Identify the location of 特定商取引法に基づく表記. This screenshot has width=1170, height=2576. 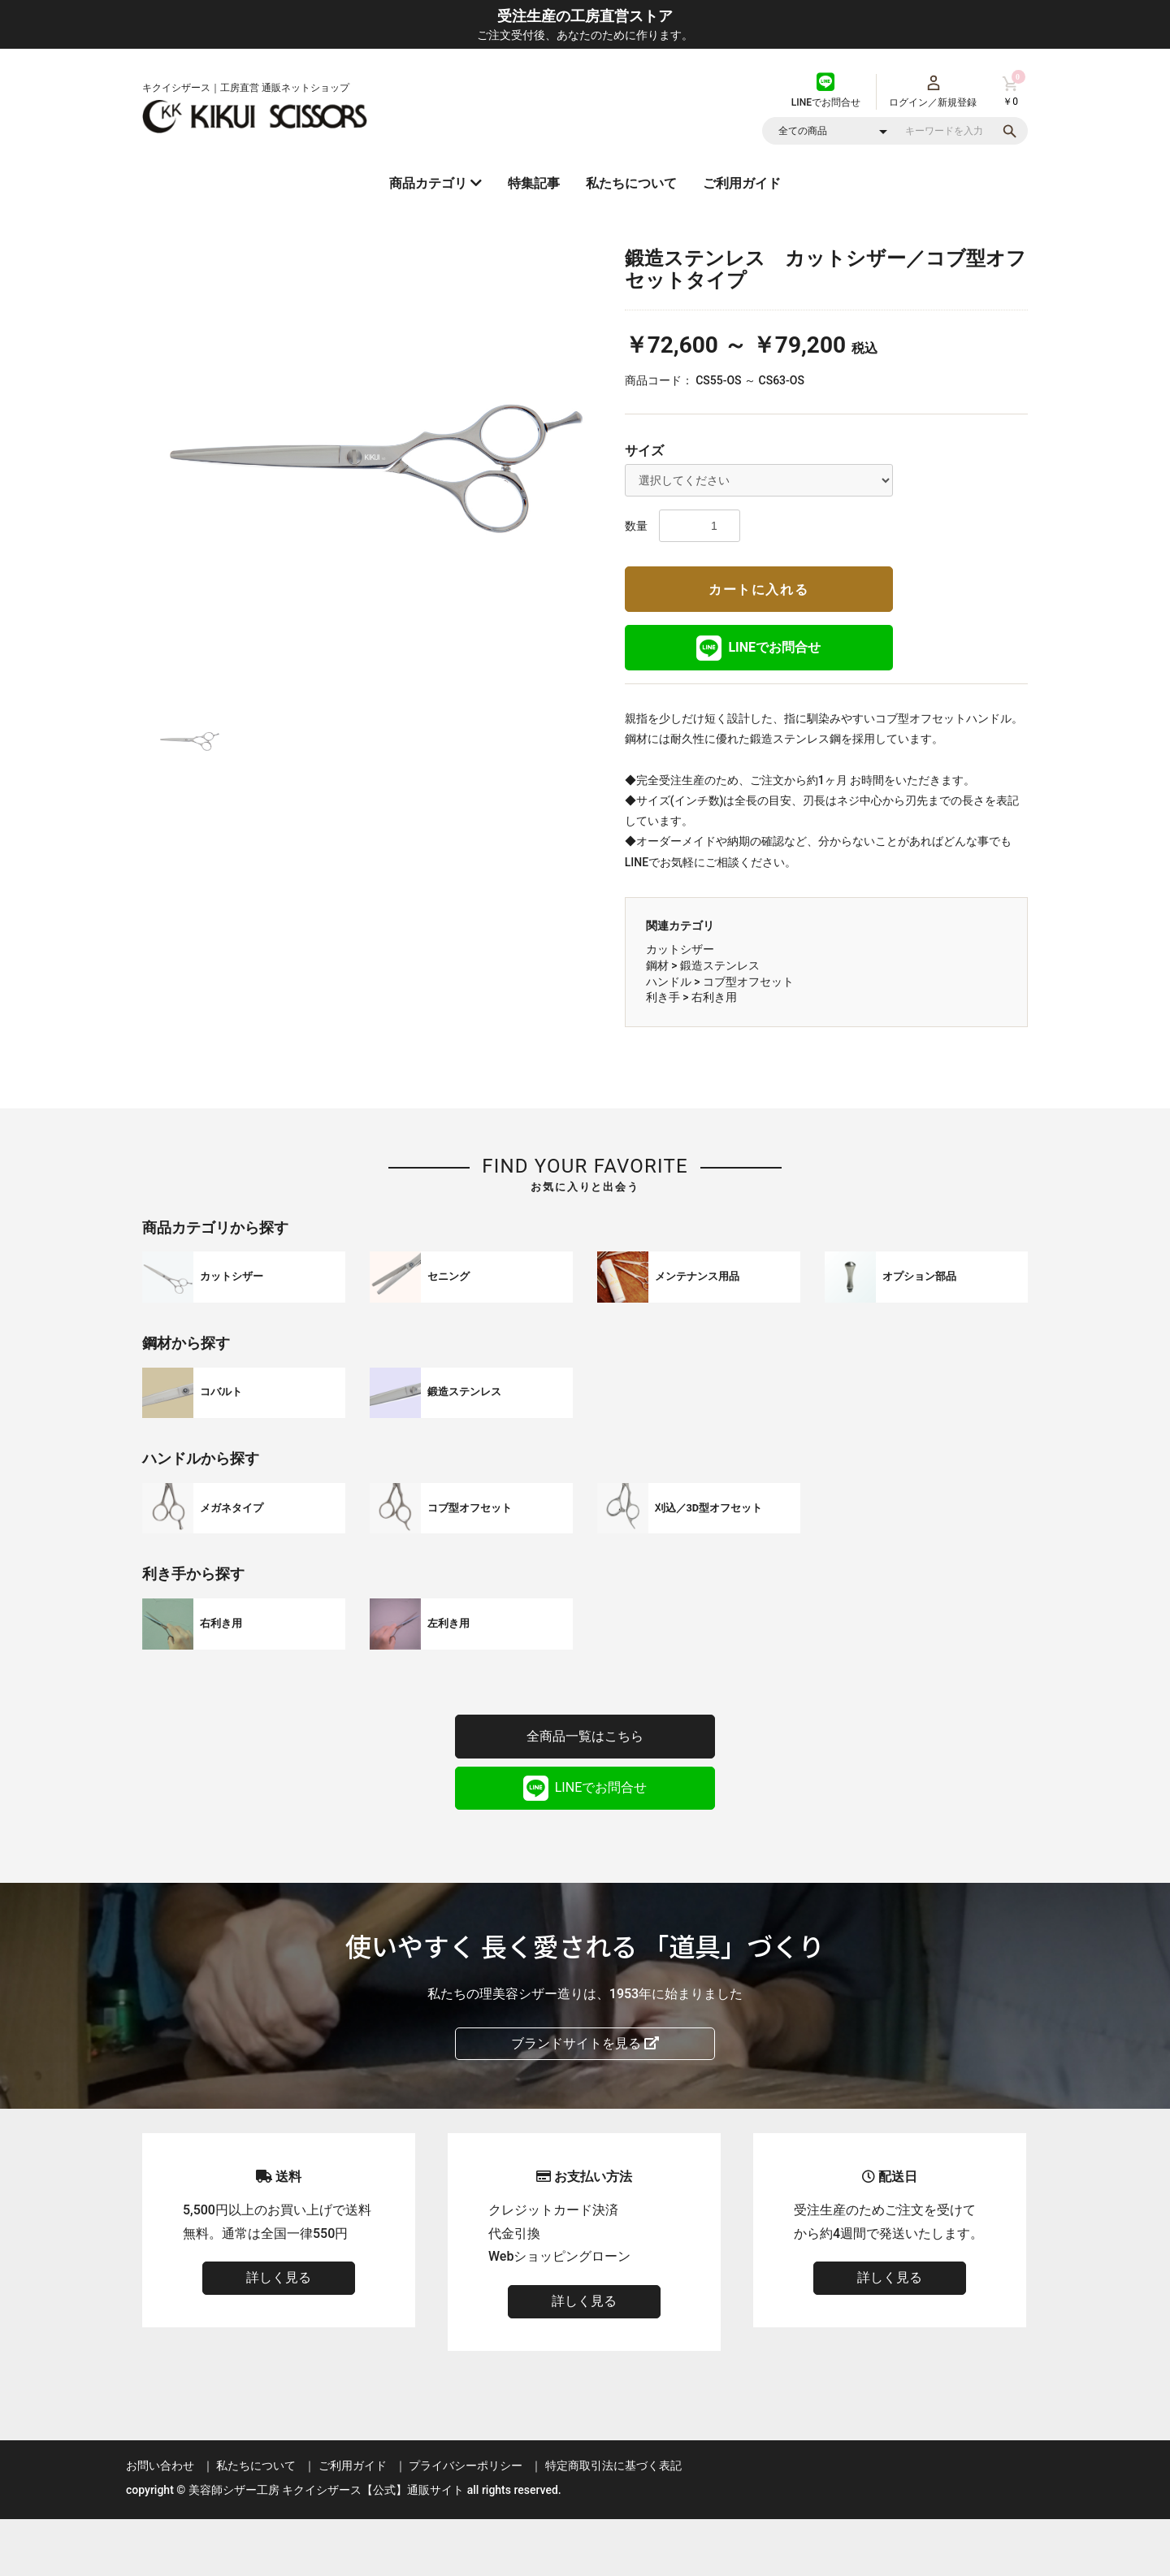
(613, 2465).